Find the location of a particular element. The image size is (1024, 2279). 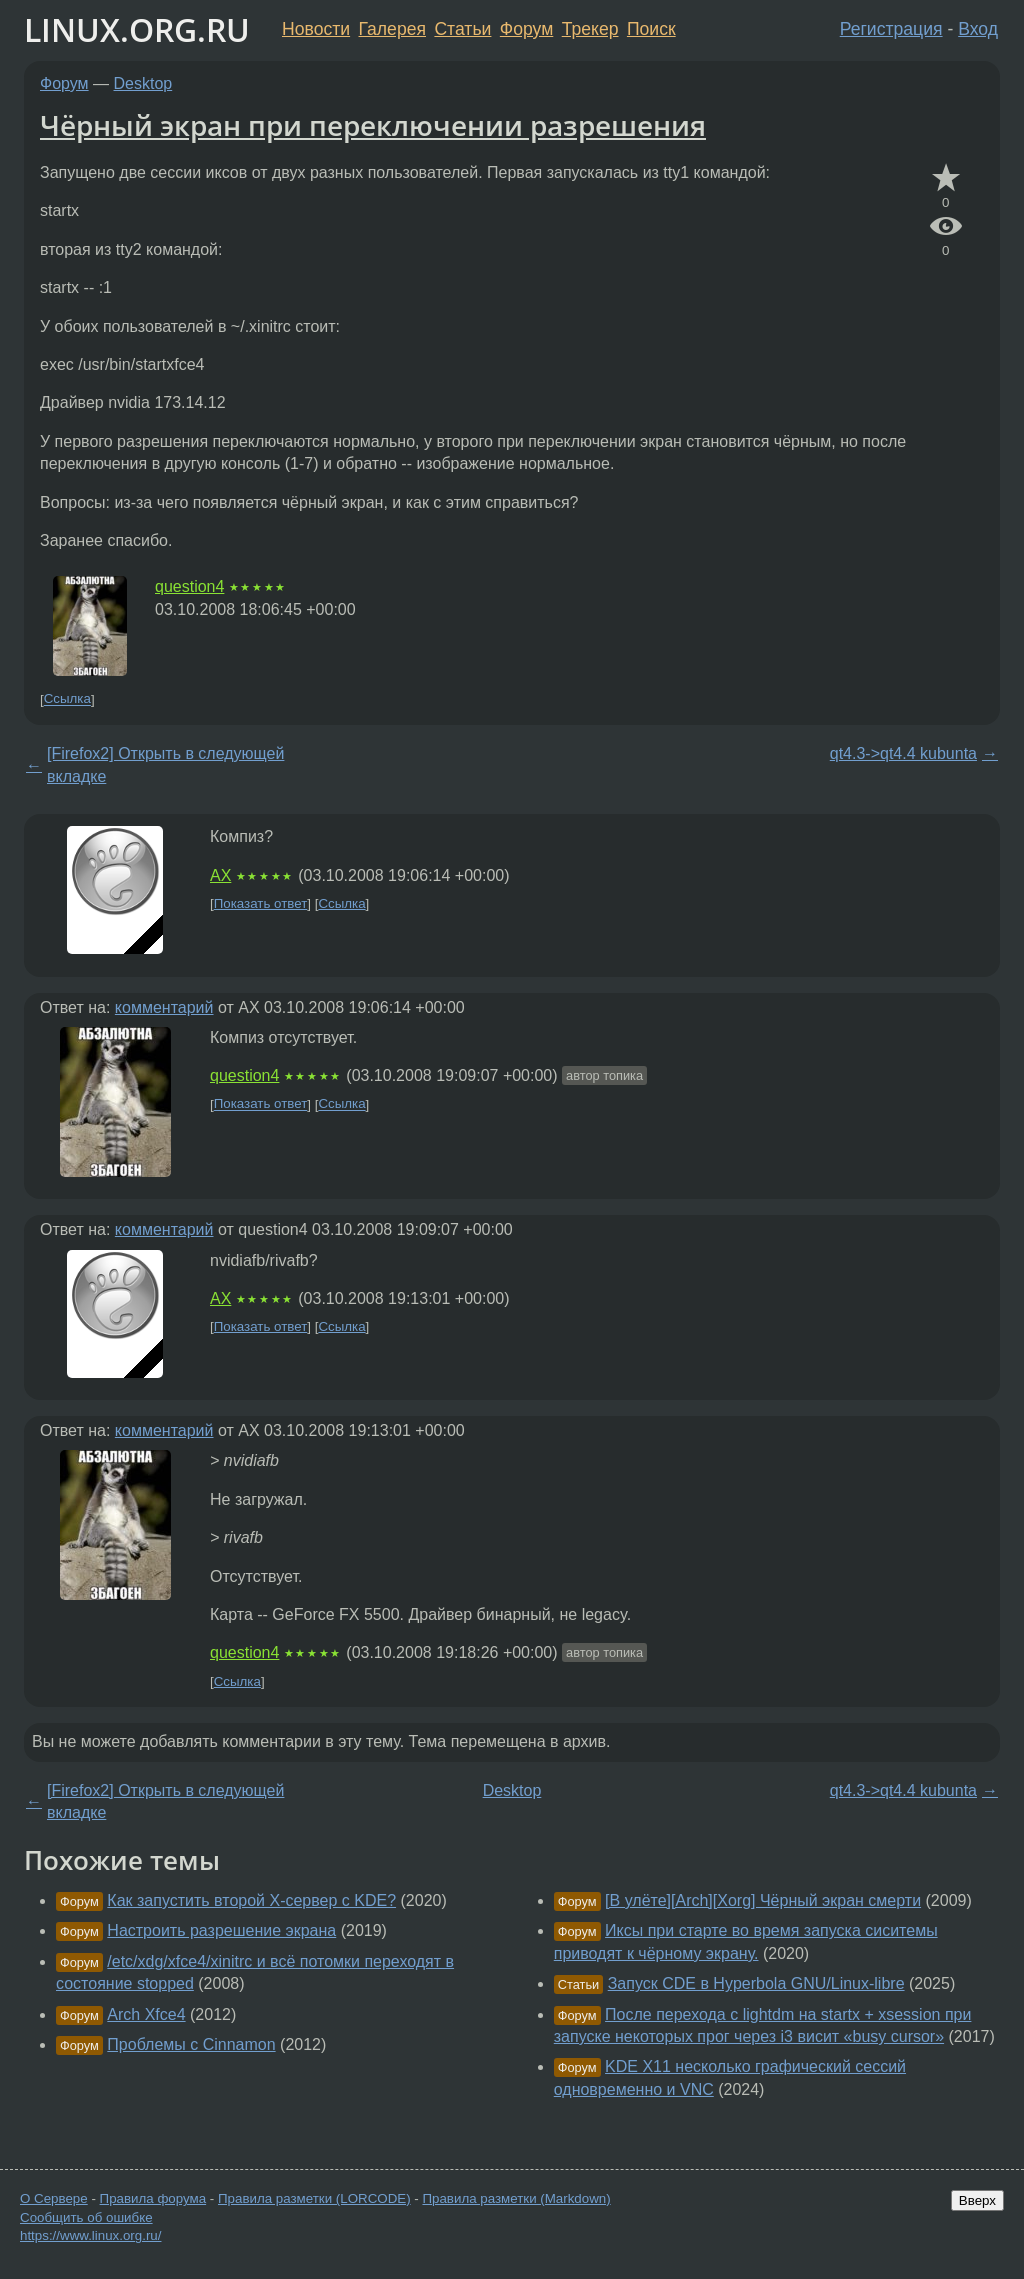

Поиск is located at coordinates (651, 29).